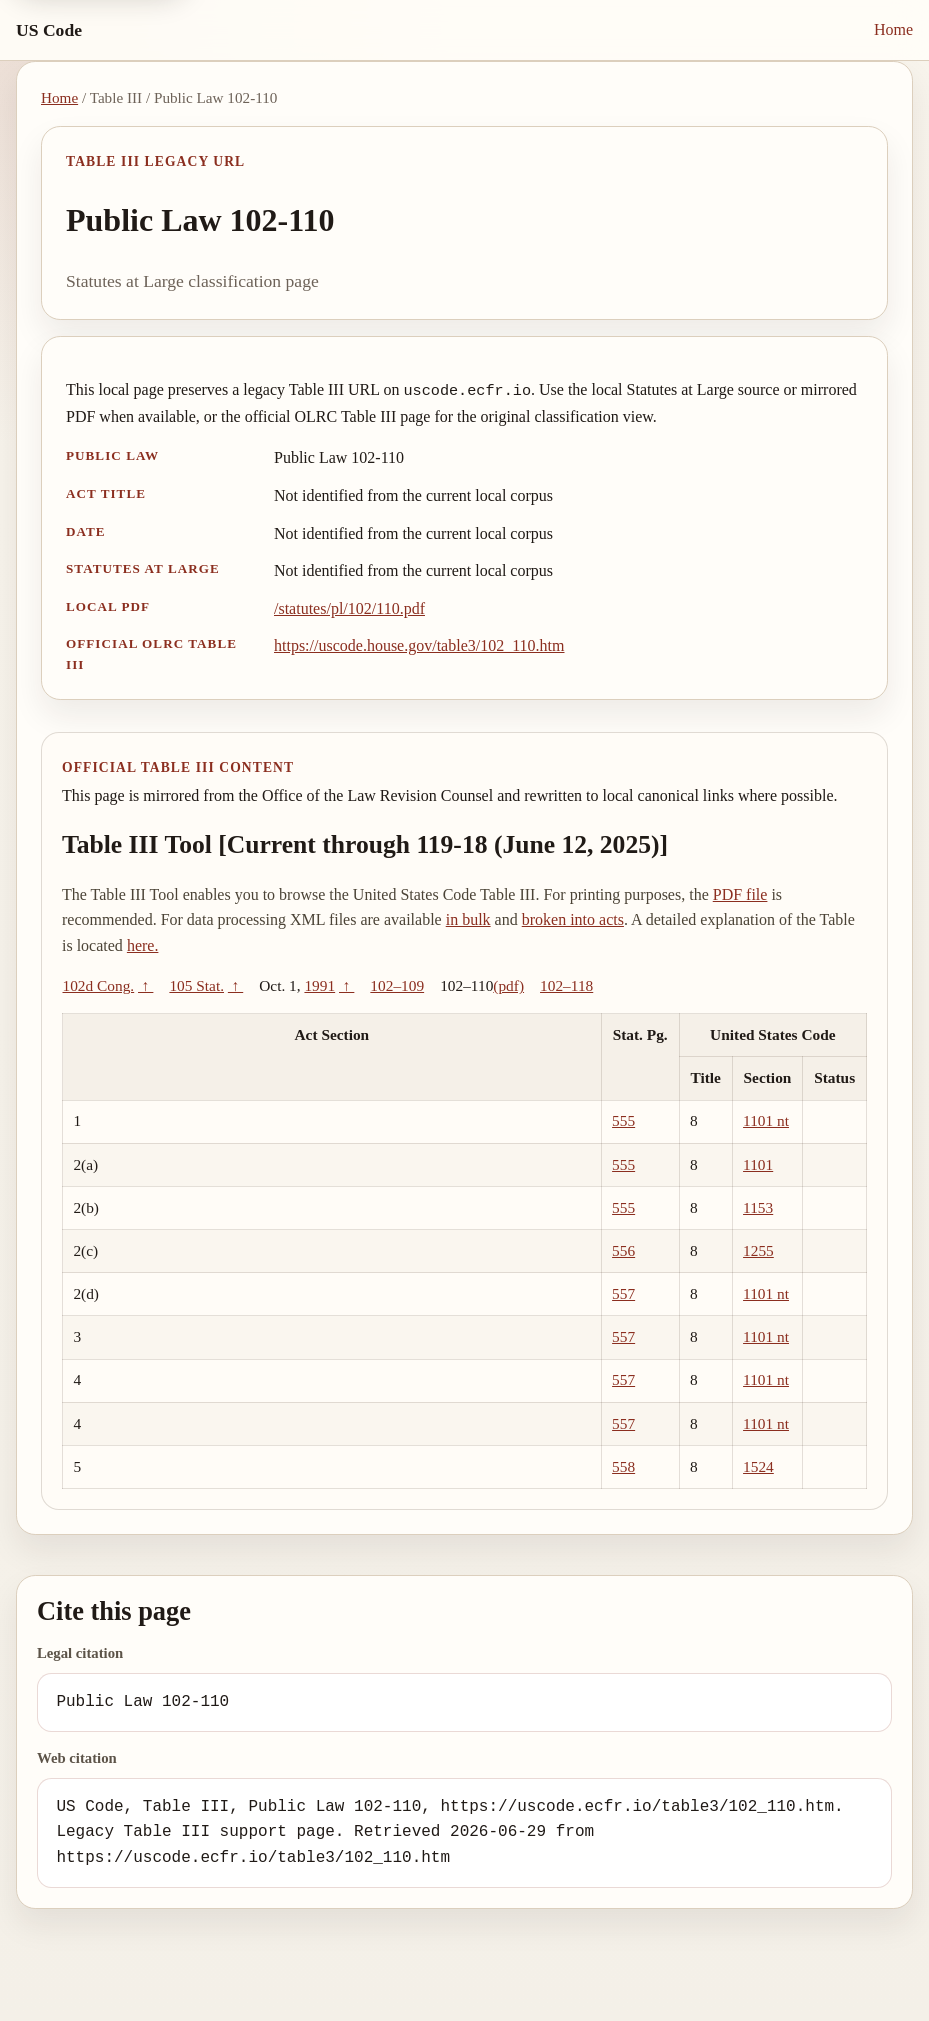  What do you see at coordinates (419, 645) in the screenshot?
I see `https://uscode.house.gov/table3/102_110.htm` at bounding box center [419, 645].